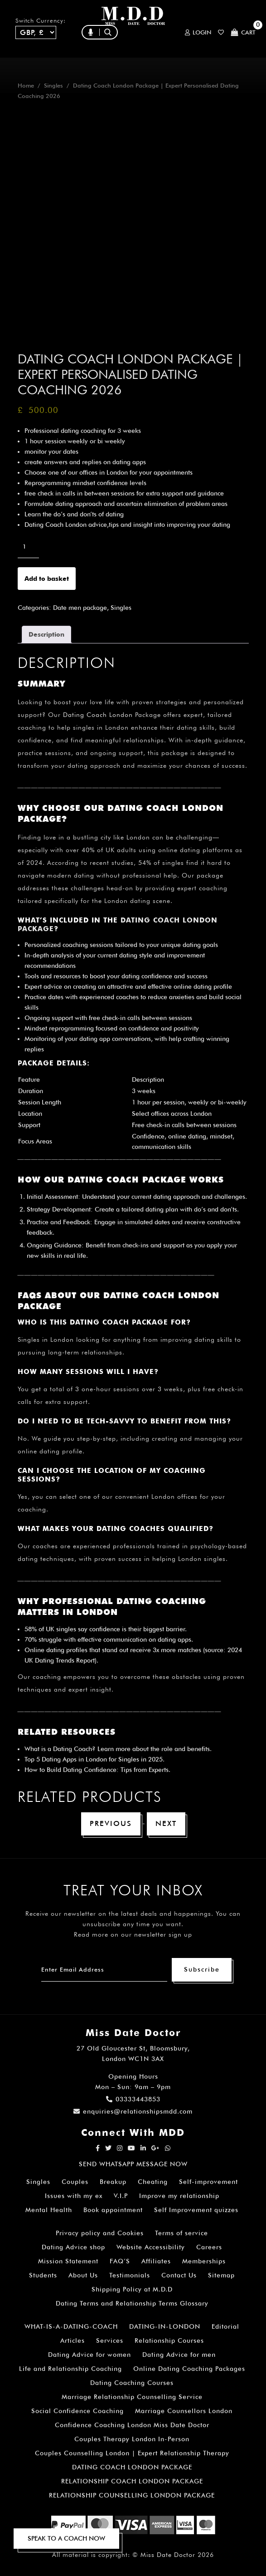 Image resolution: width=266 pixels, height=2576 pixels. I want to click on Date men package, so click(80, 607).